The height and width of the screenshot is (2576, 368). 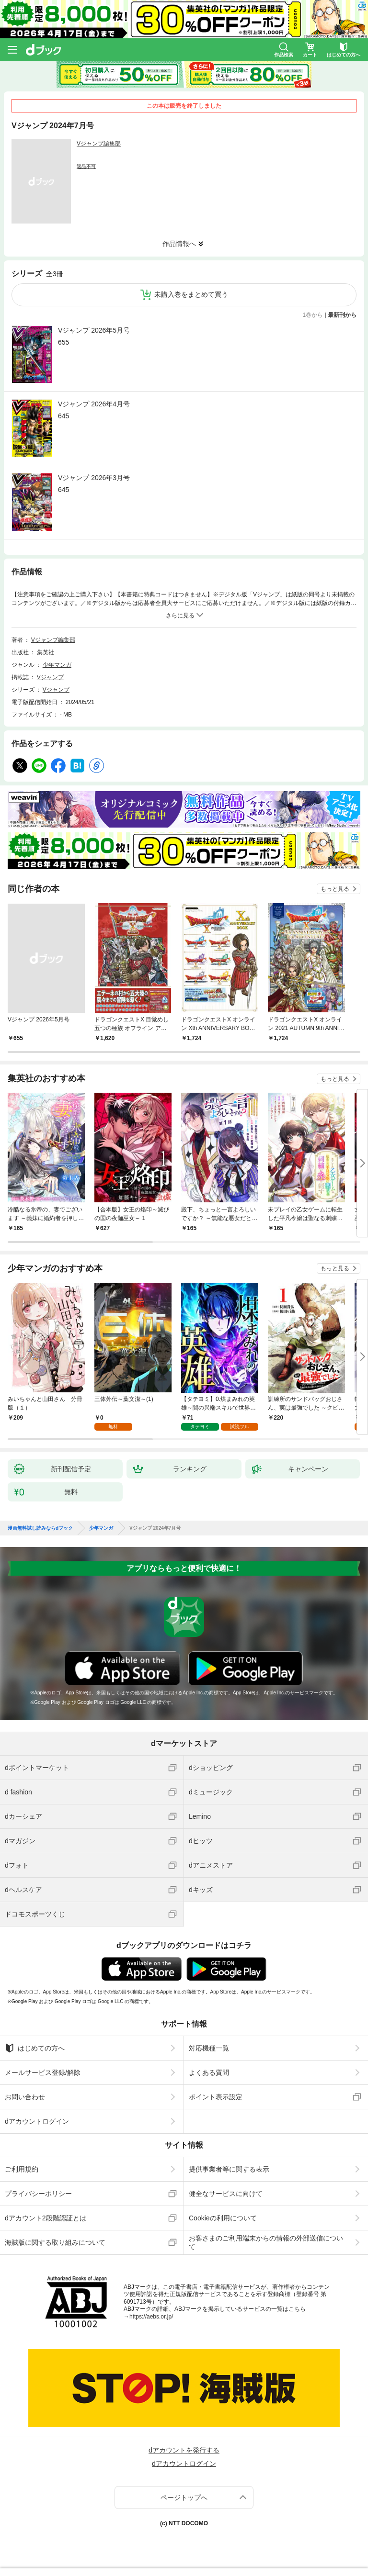 What do you see at coordinates (184, 2450) in the screenshot?
I see `dアカウントを発行する` at bounding box center [184, 2450].